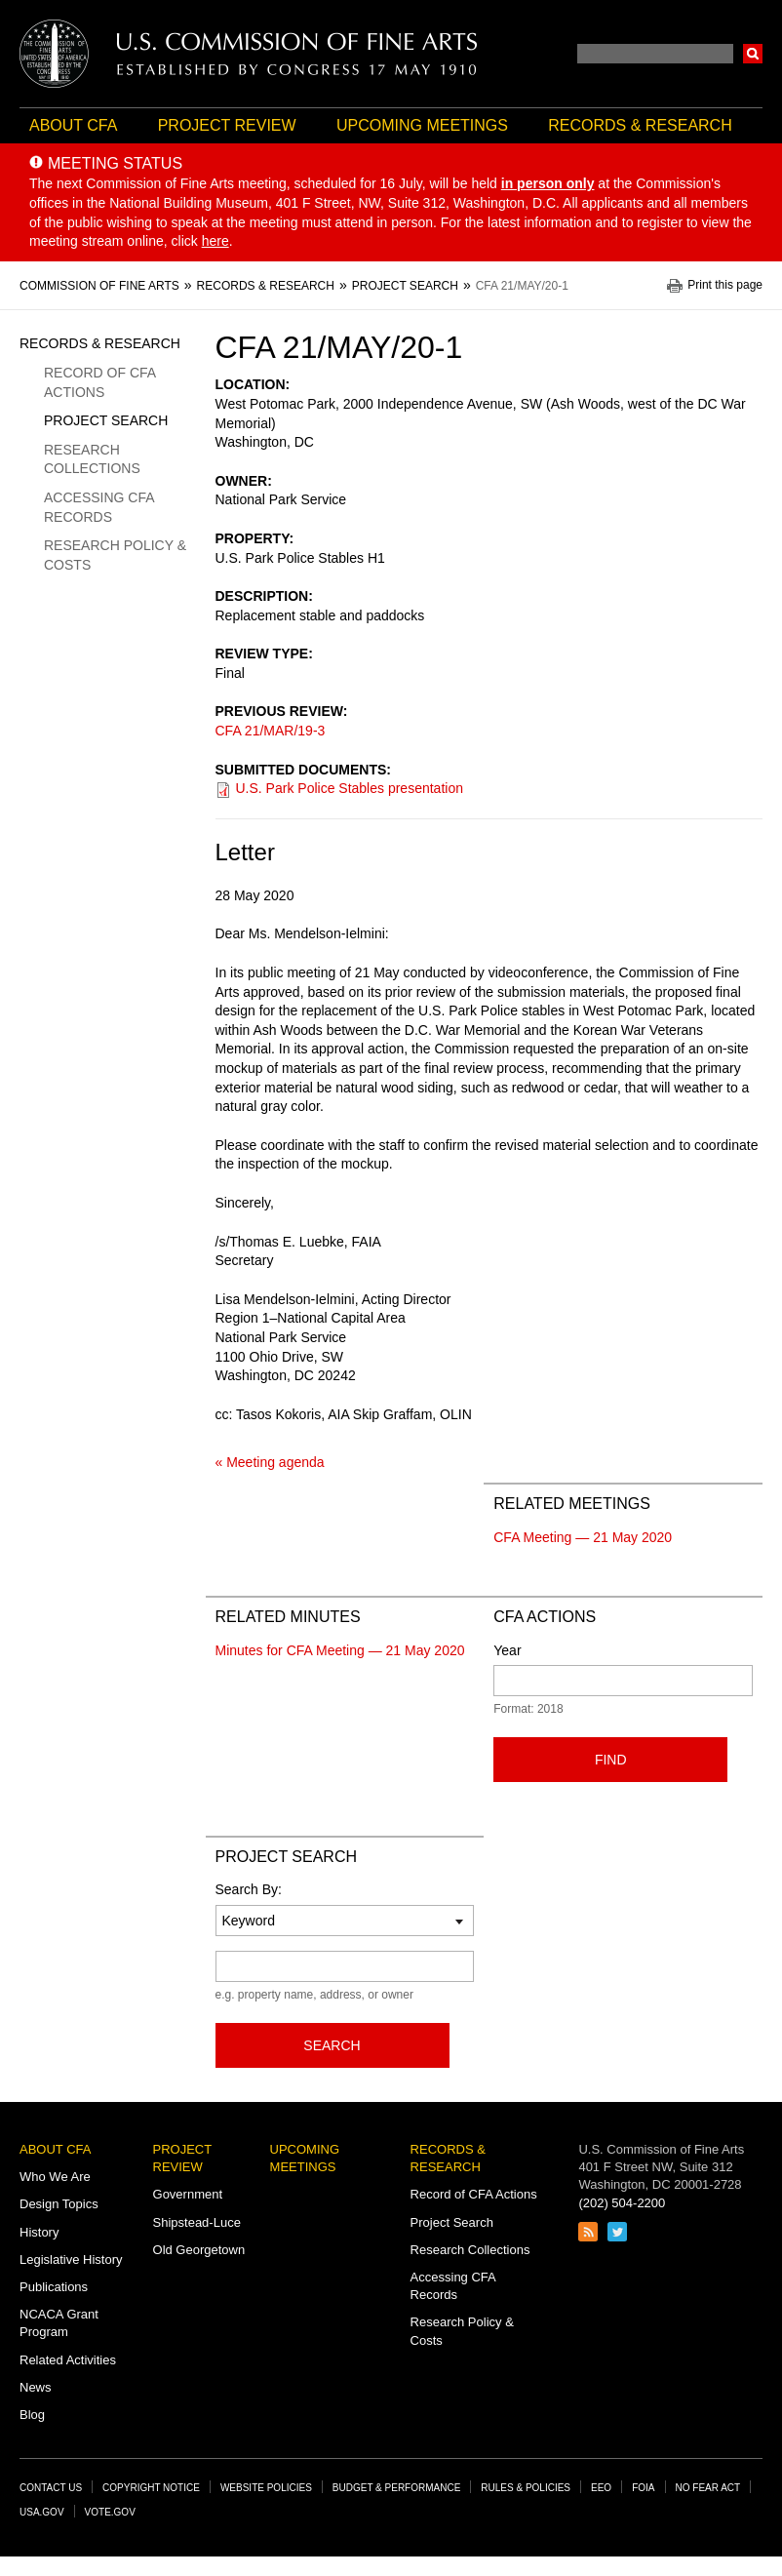  Describe the element at coordinates (51, 2487) in the screenshot. I see `Contact Us` at that location.